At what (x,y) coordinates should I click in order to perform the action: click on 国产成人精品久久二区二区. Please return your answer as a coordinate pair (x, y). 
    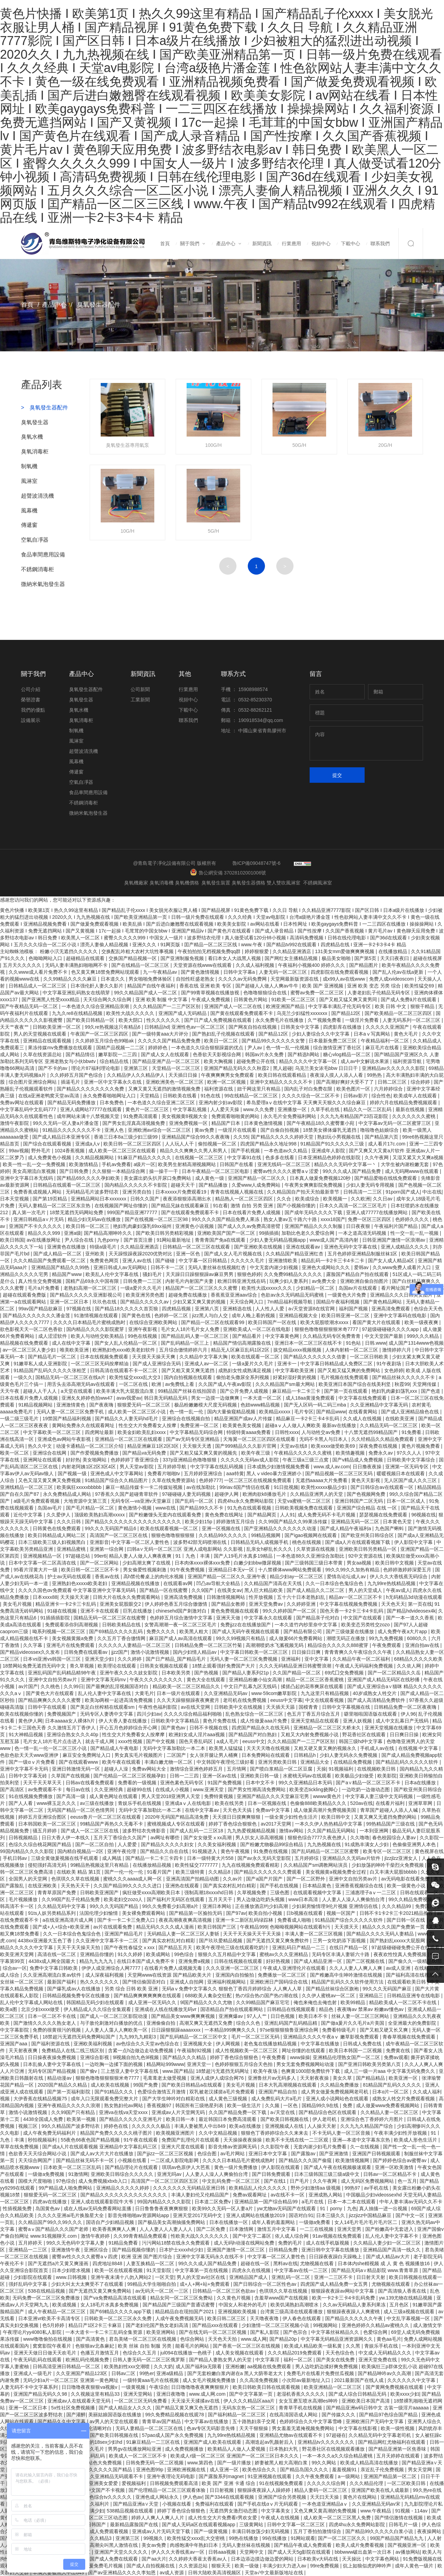
    Looking at the image, I should click on (316, 1590).